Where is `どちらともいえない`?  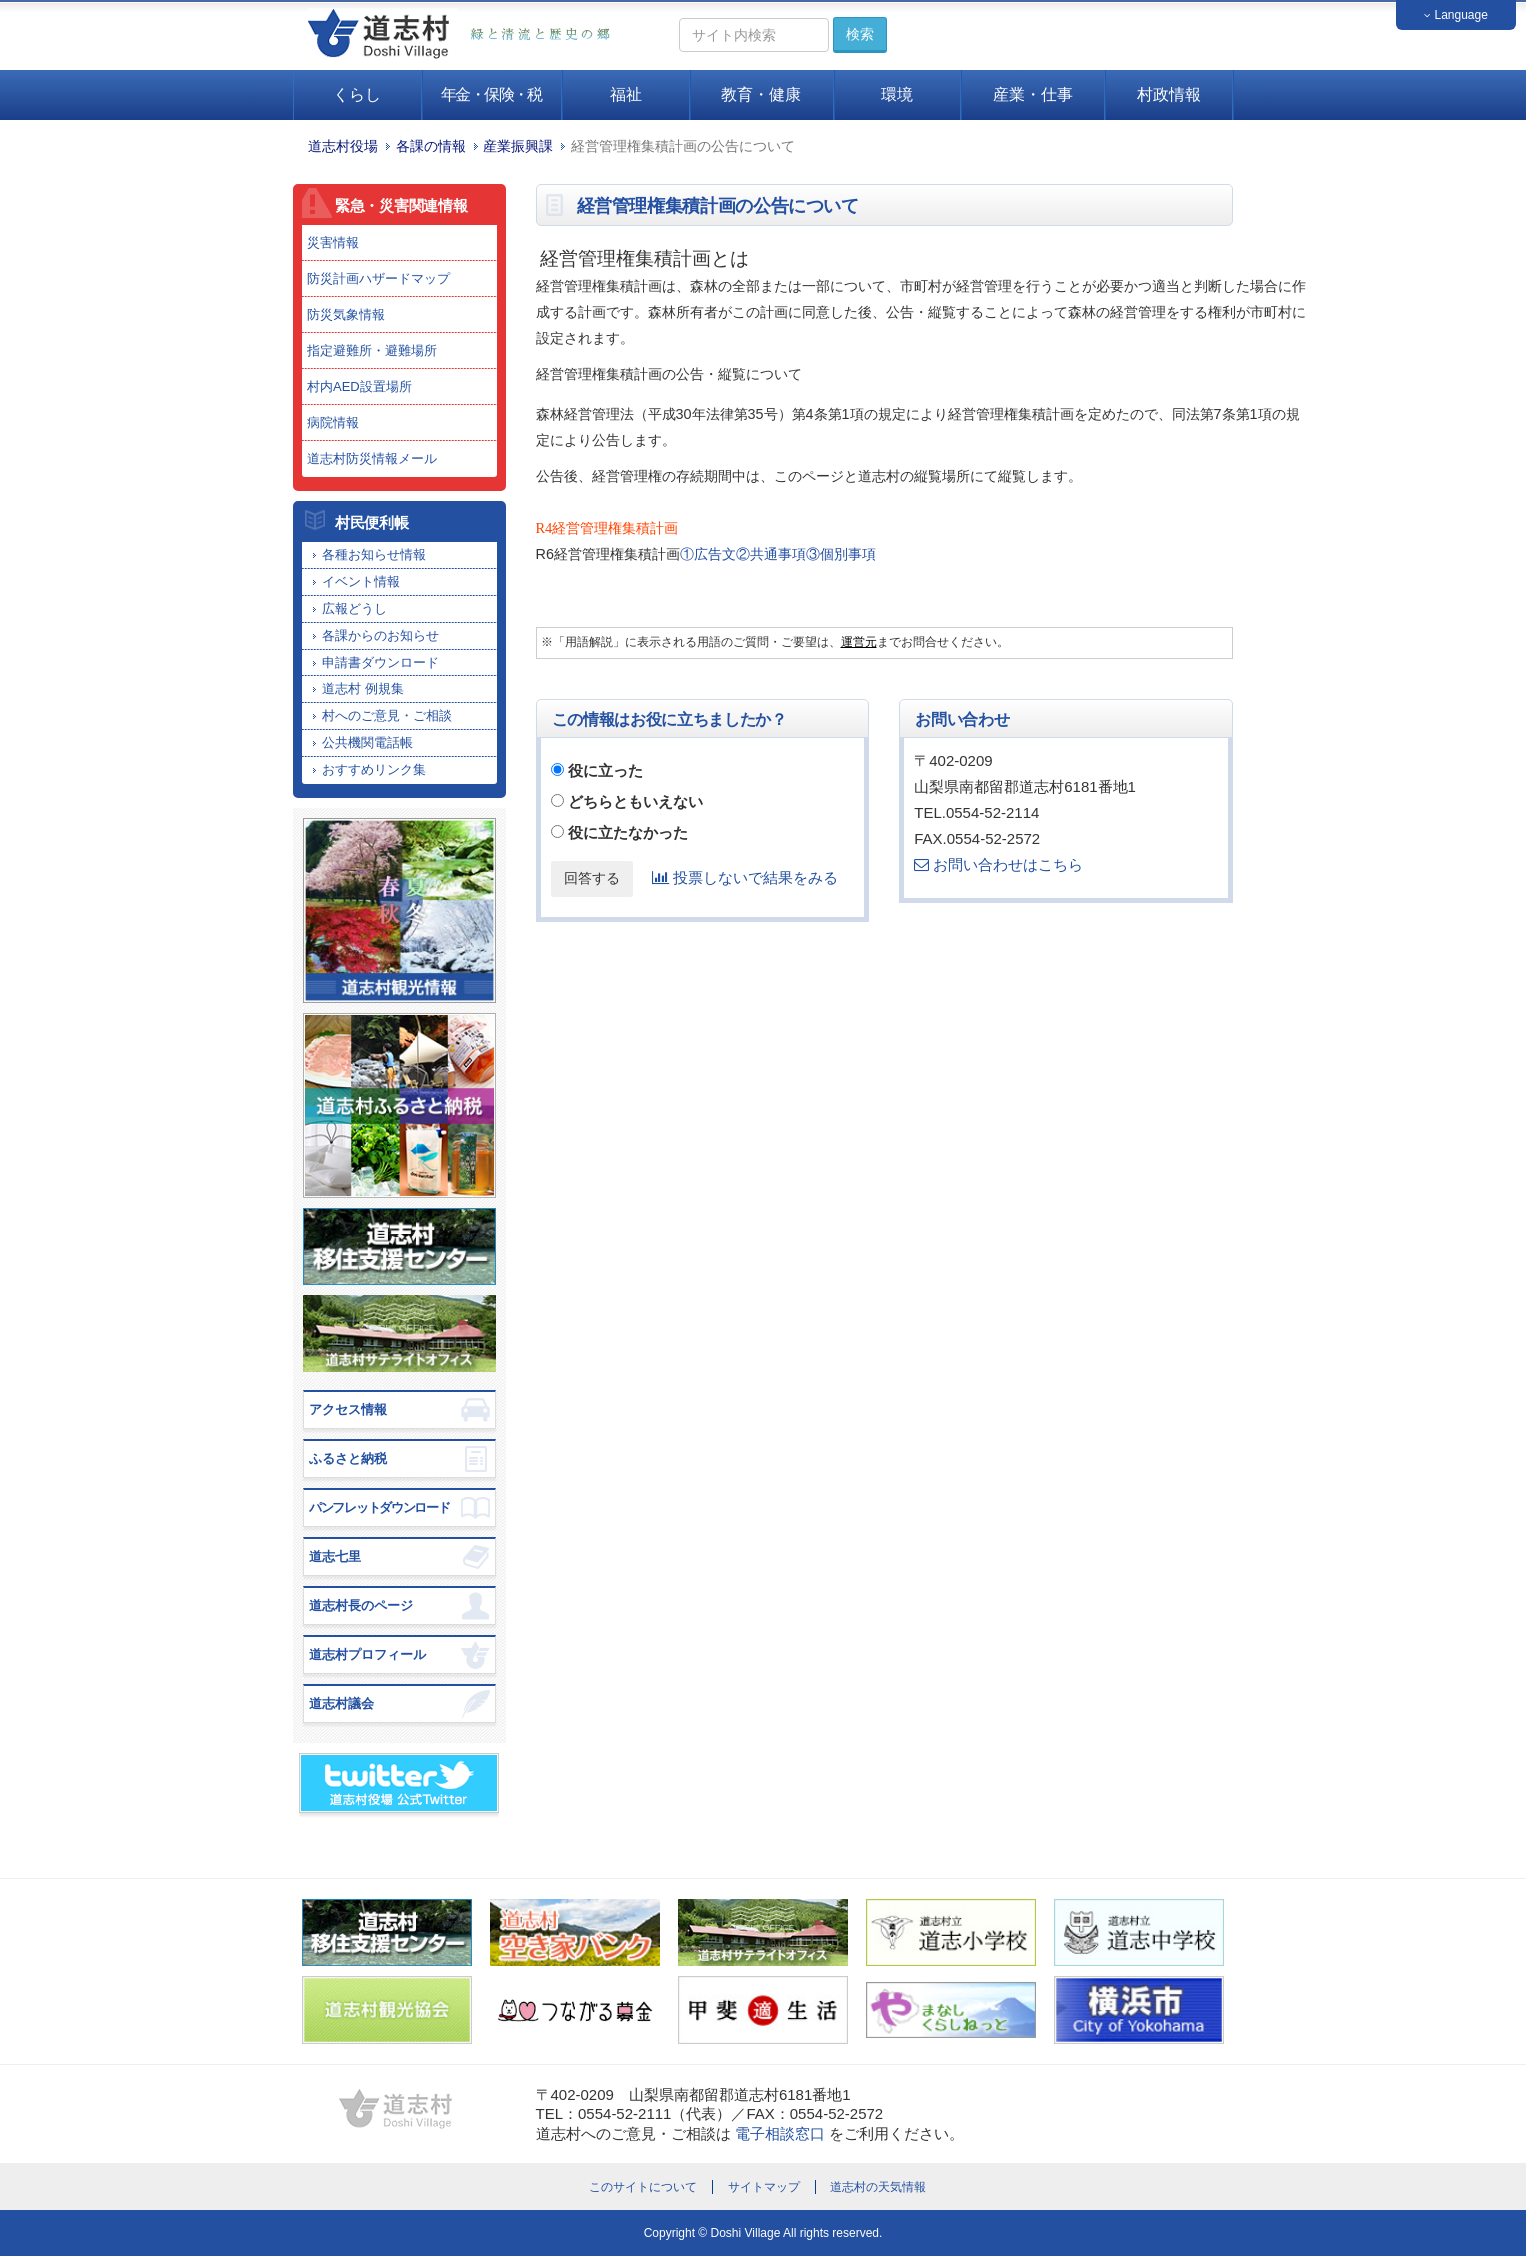 どちらともいえない is located at coordinates (635, 801).